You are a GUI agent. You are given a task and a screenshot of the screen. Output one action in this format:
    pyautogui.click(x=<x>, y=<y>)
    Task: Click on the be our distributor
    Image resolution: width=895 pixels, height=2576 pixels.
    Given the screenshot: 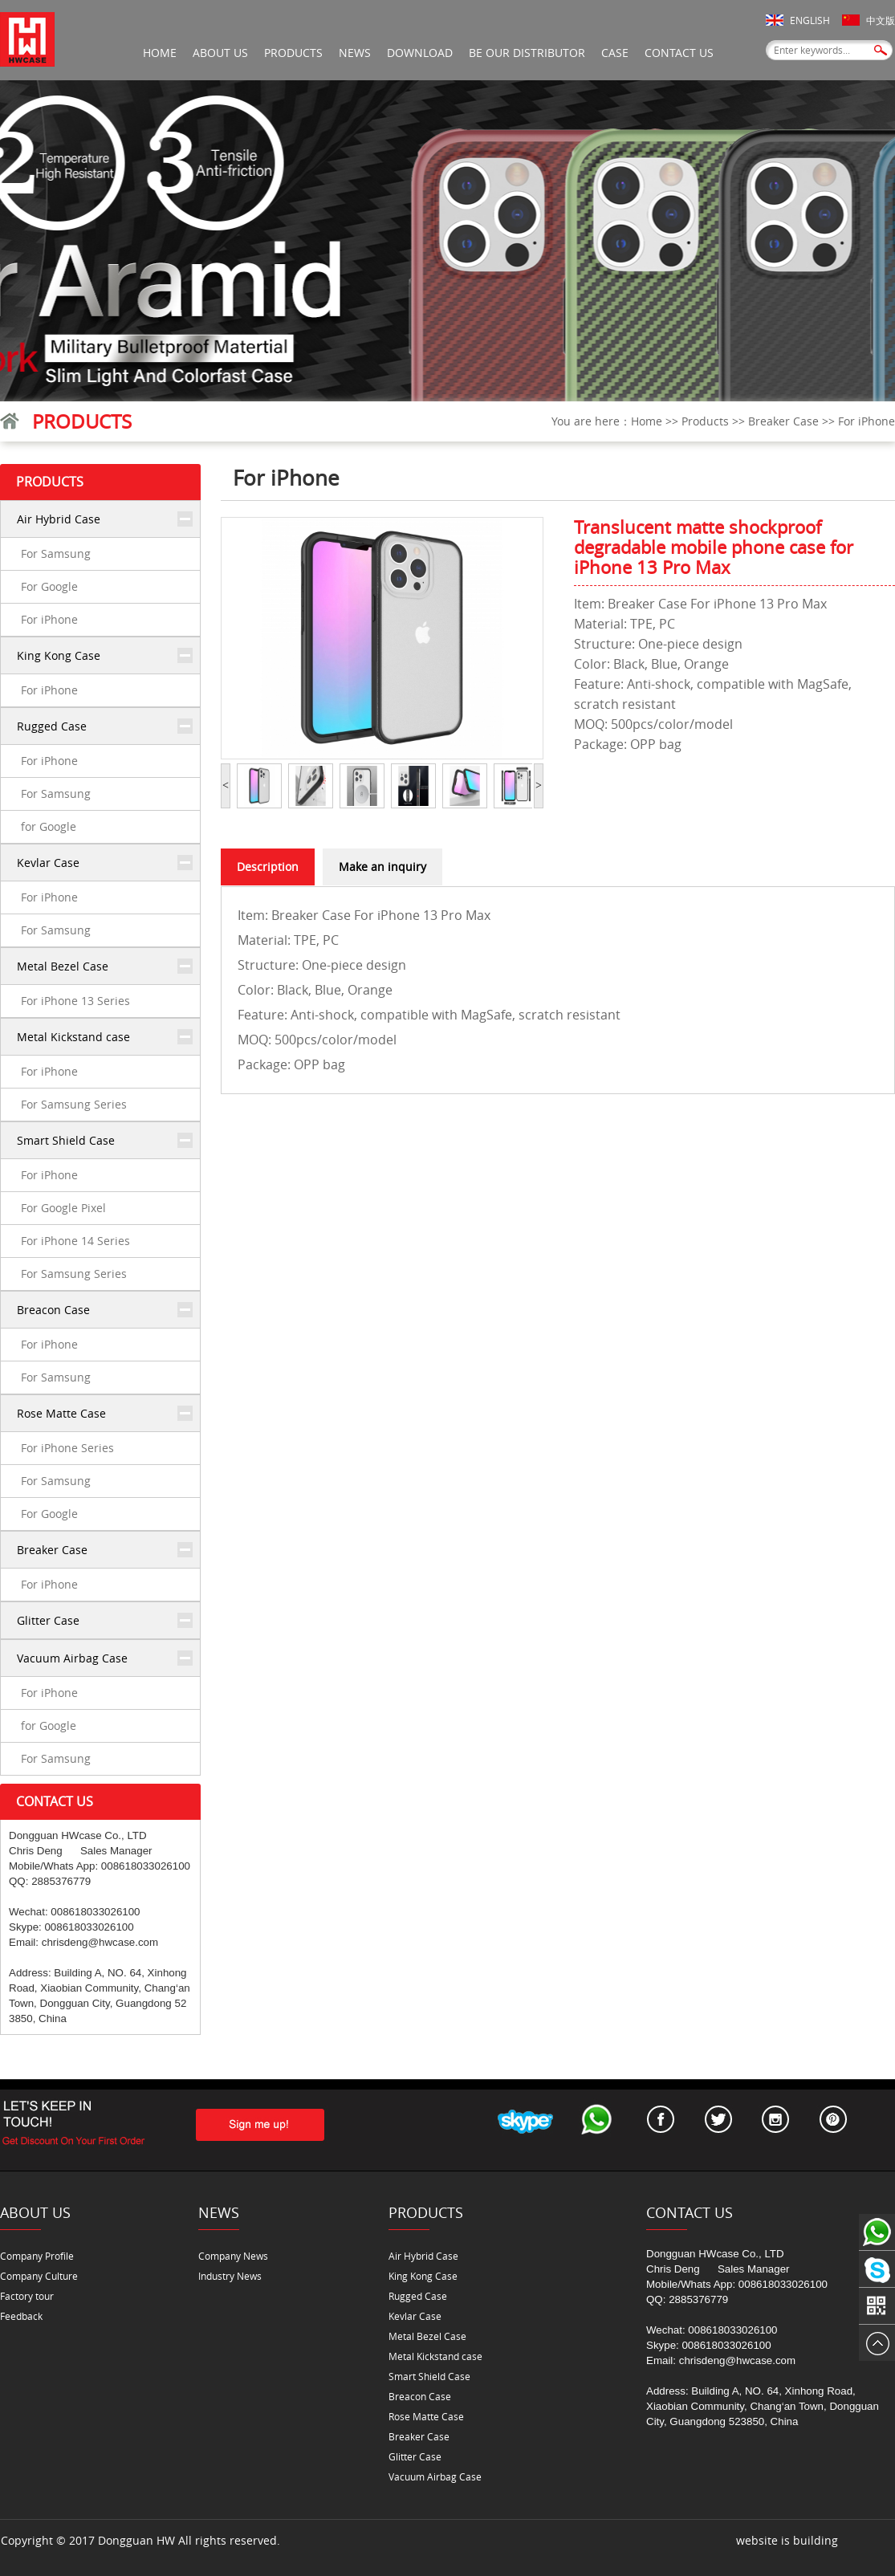 What is the action you would take?
    pyautogui.click(x=527, y=52)
    